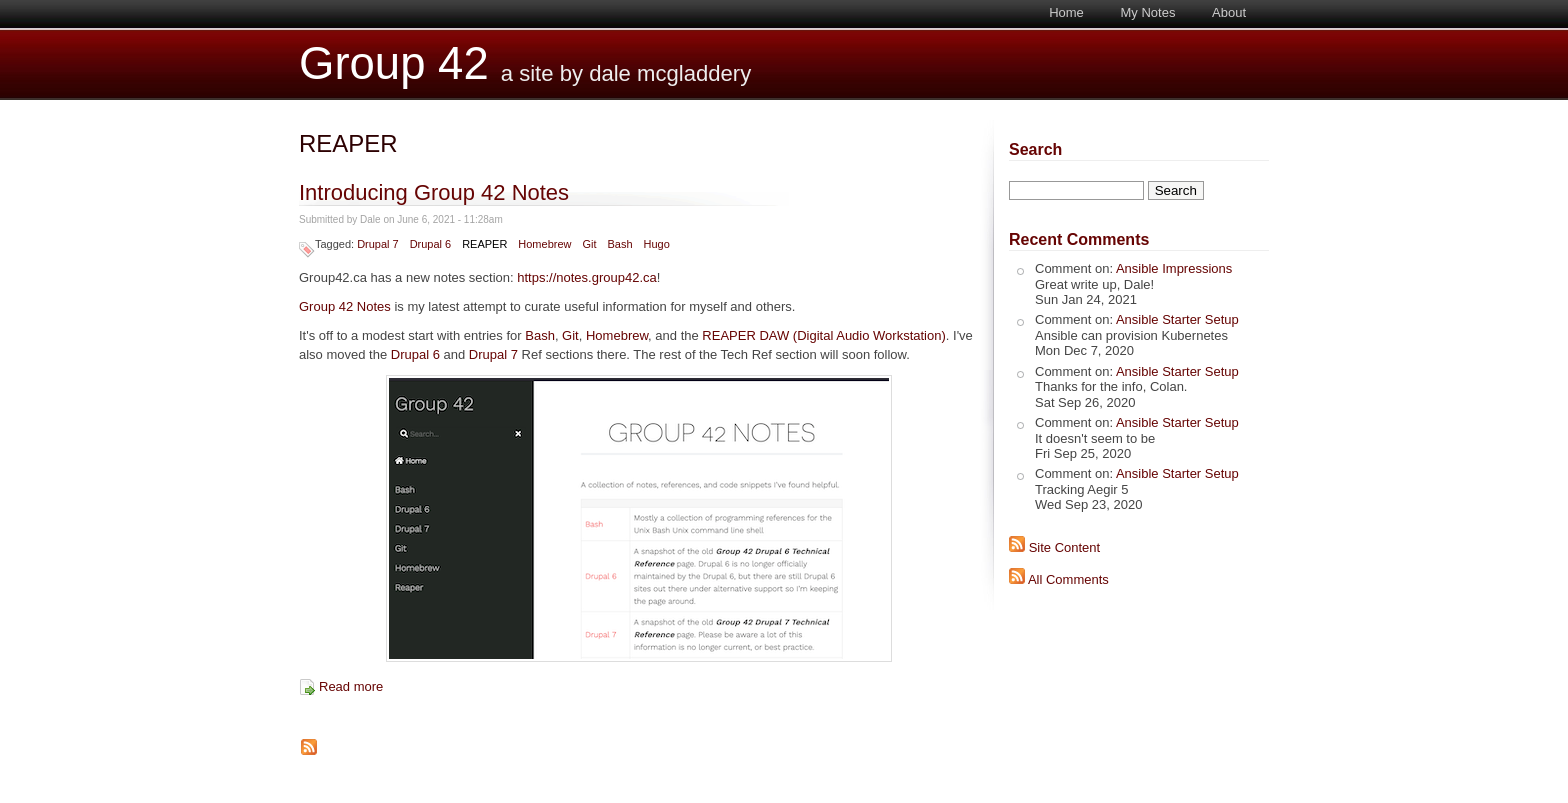 The width and height of the screenshot is (1568, 803). I want to click on Bash, so click(619, 244).